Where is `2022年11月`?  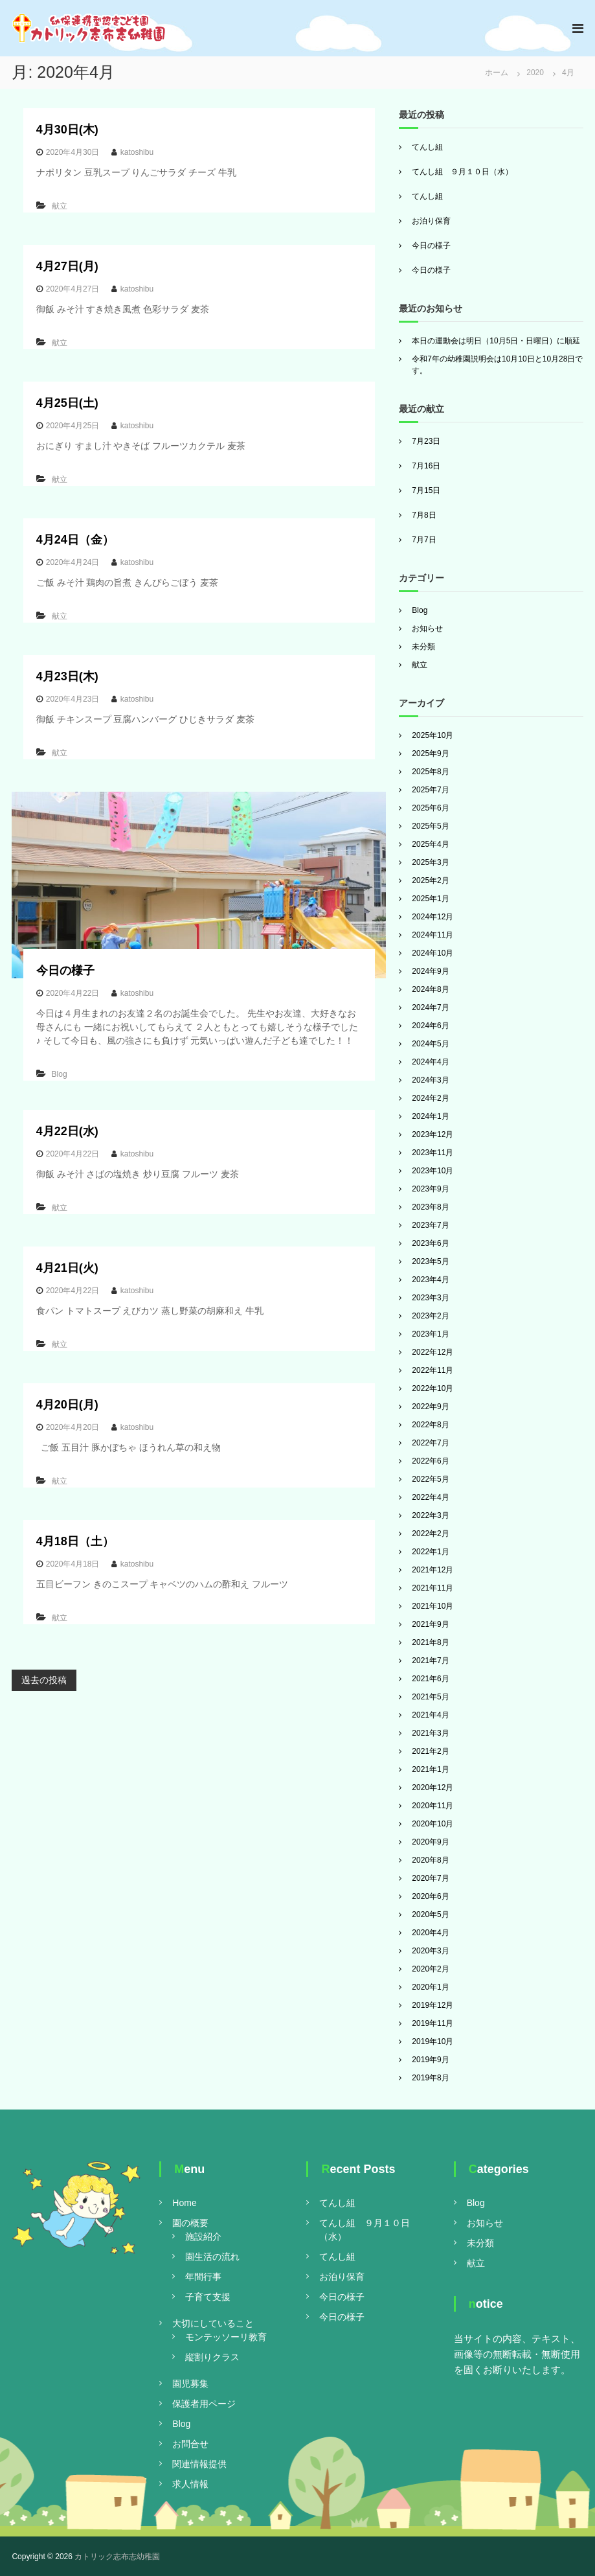
2022年11月 is located at coordinates (432, 1370).